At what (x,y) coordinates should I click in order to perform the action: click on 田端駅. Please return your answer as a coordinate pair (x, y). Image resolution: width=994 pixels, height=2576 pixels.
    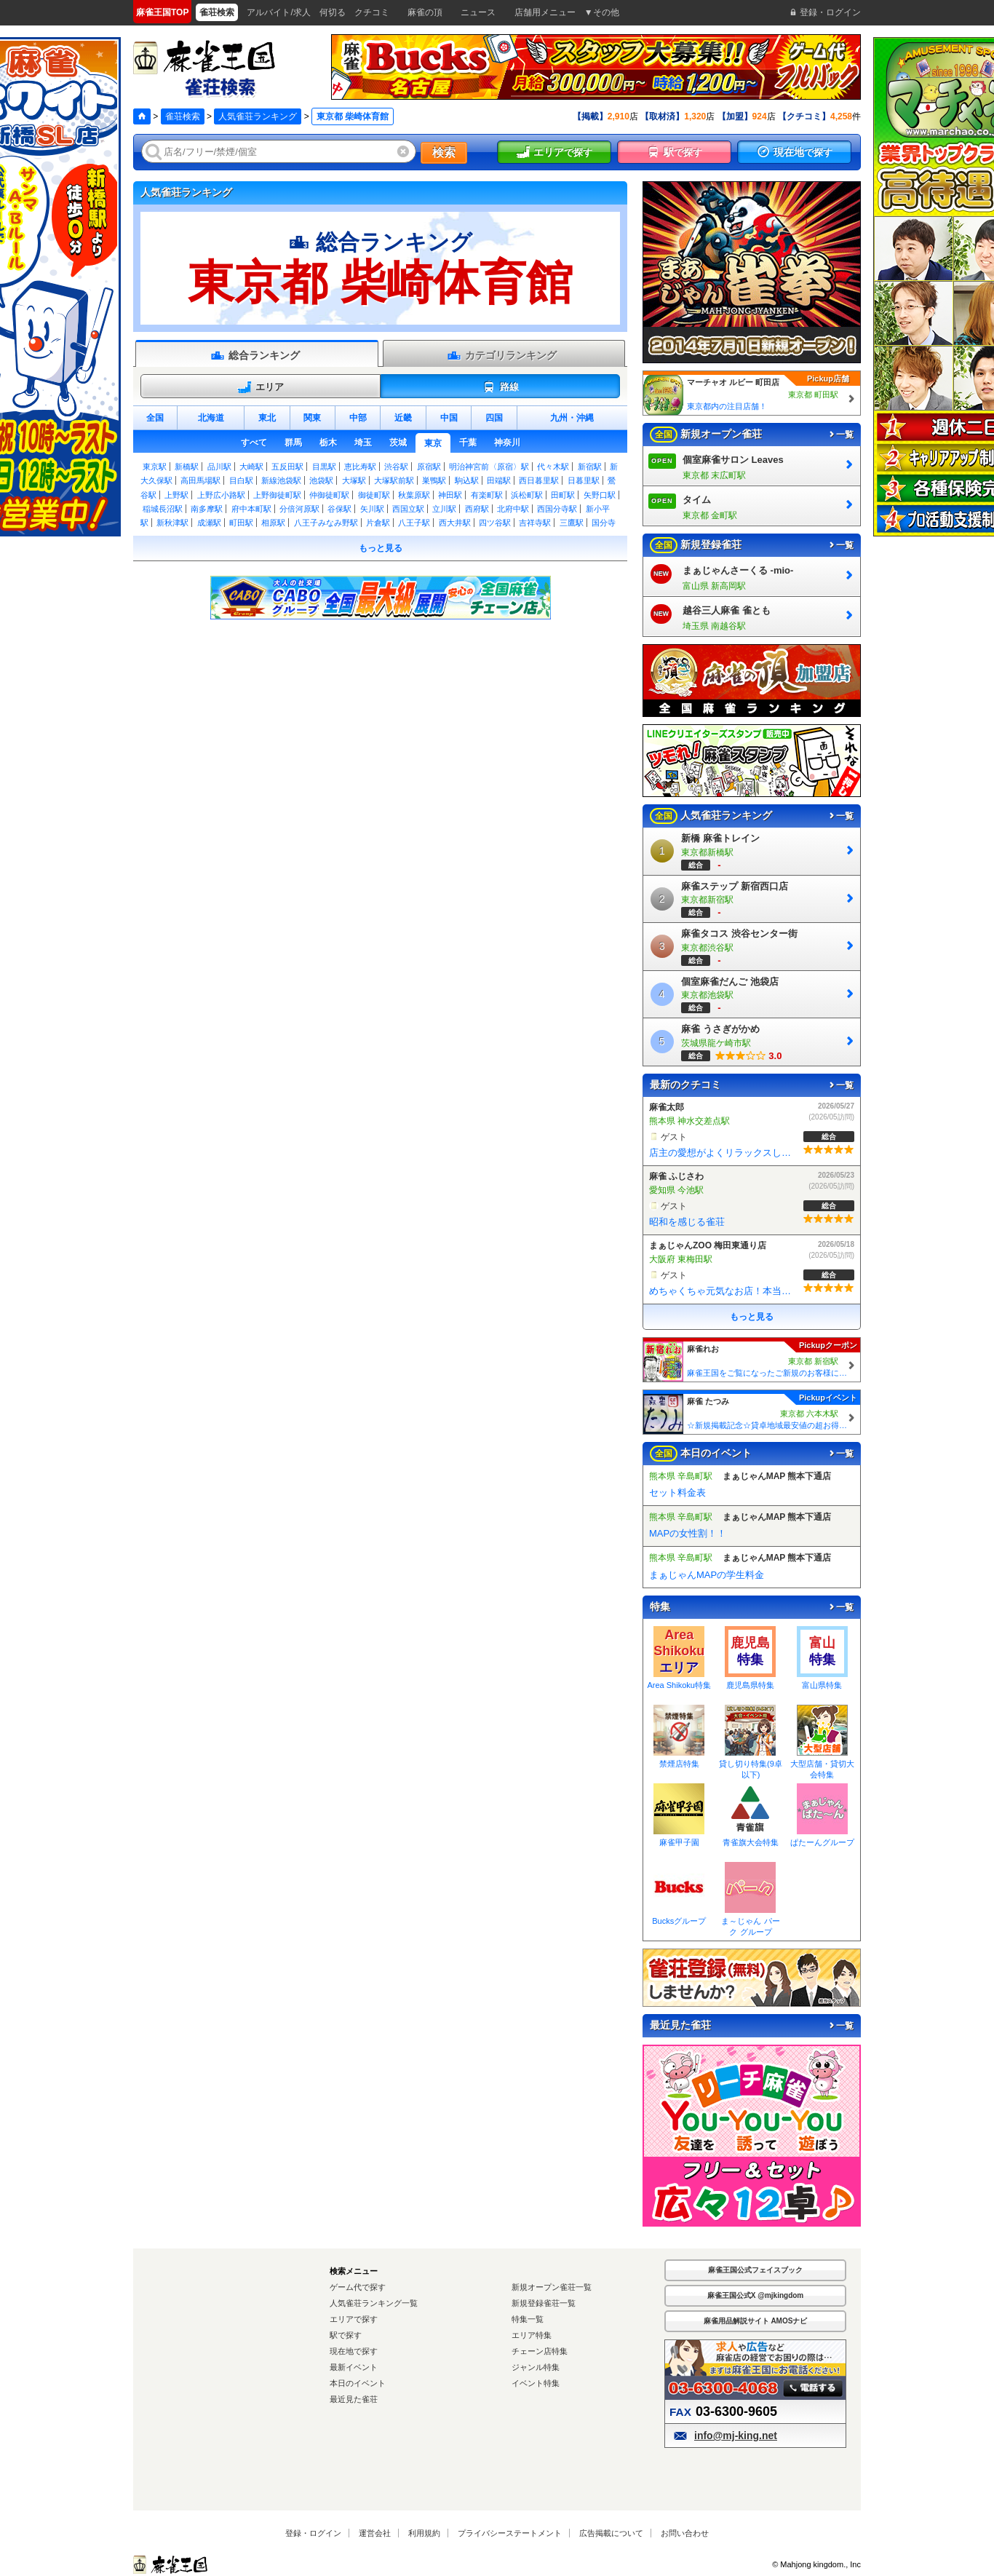
    Looking at the image, I should click on (499, 480).